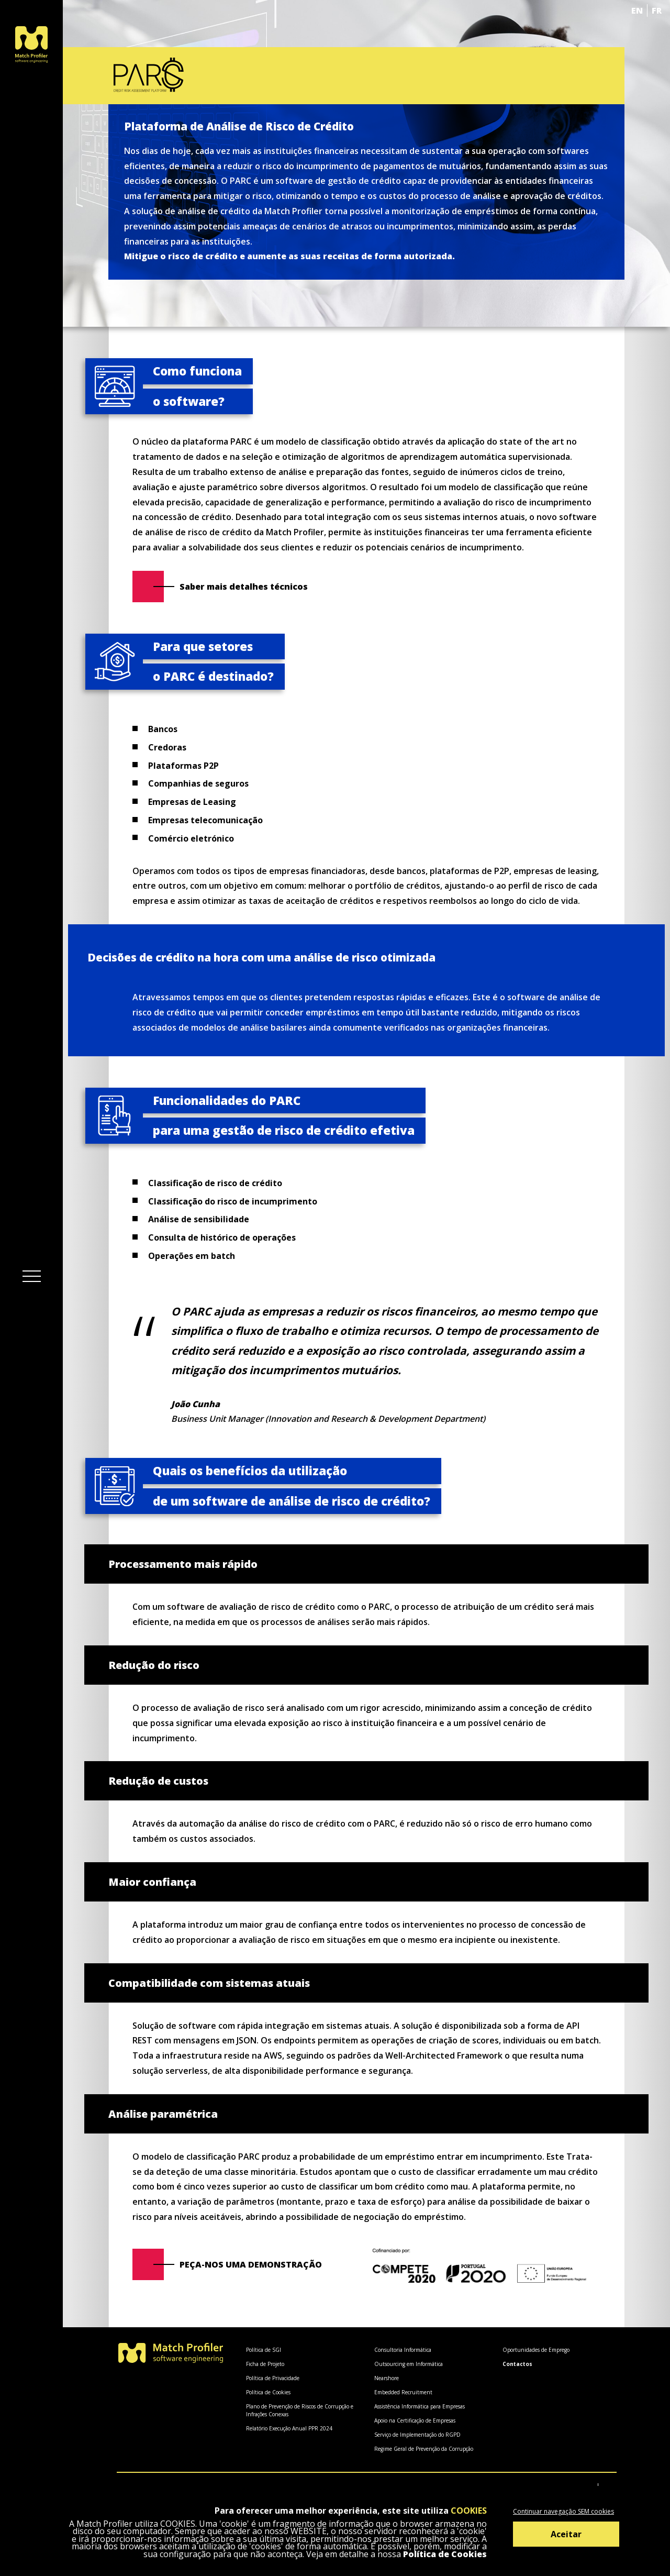 Image resolution: width=670 pixels, height=2576 pixels. Describe the element at coordinates (408, 2364) in the screenshot. I see `Outsourcing em Informática` at that location.